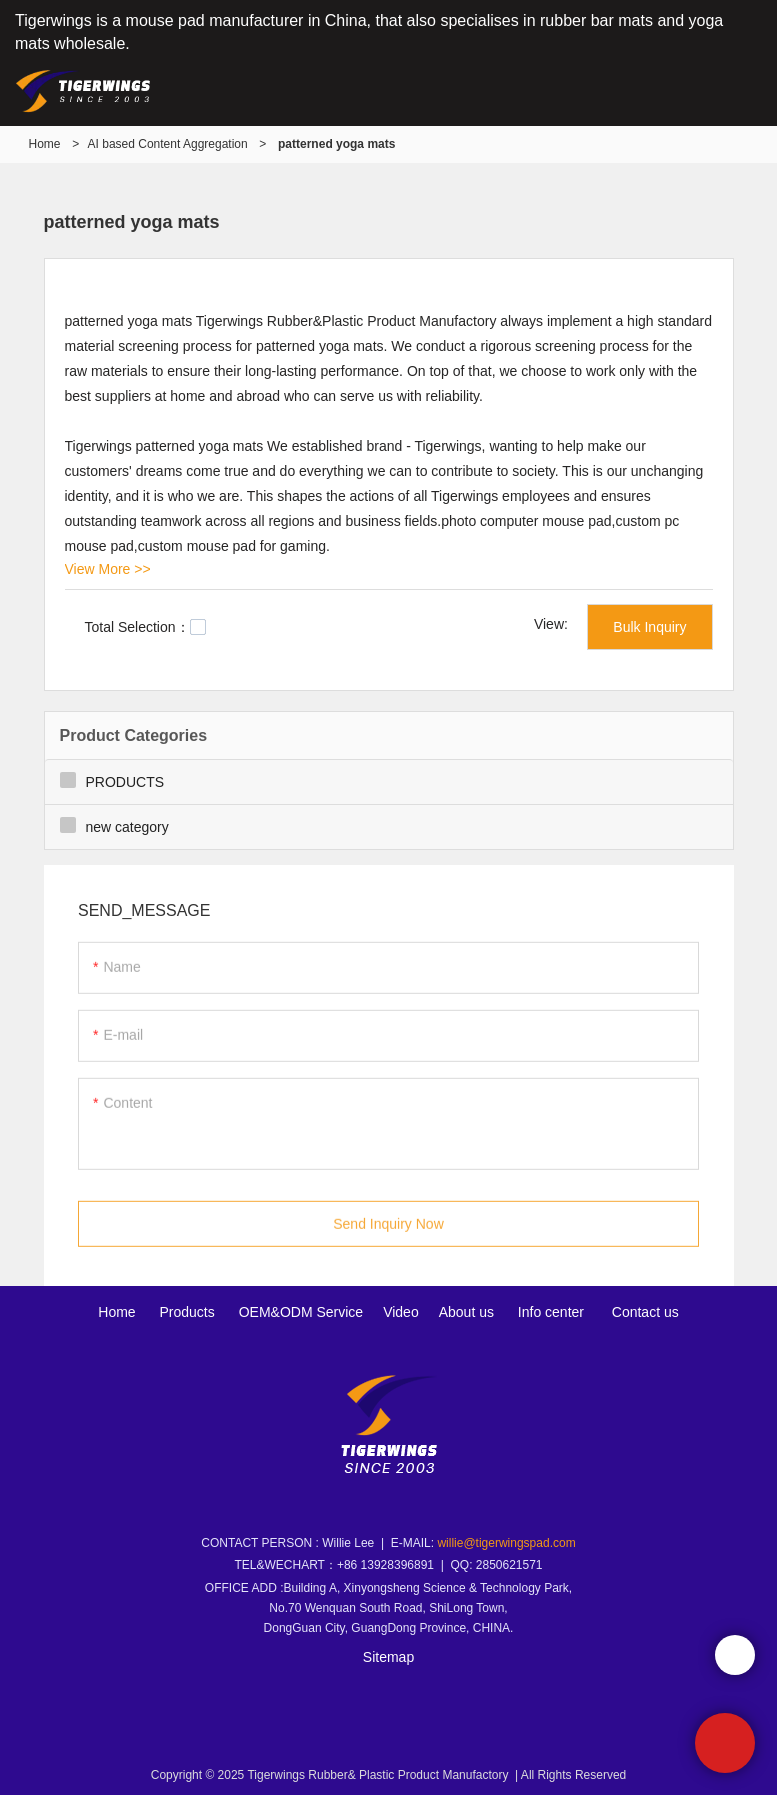 This screenshot has height=1795, width=777. I want to click on Send Inquiry Now, so click(388, 1230).